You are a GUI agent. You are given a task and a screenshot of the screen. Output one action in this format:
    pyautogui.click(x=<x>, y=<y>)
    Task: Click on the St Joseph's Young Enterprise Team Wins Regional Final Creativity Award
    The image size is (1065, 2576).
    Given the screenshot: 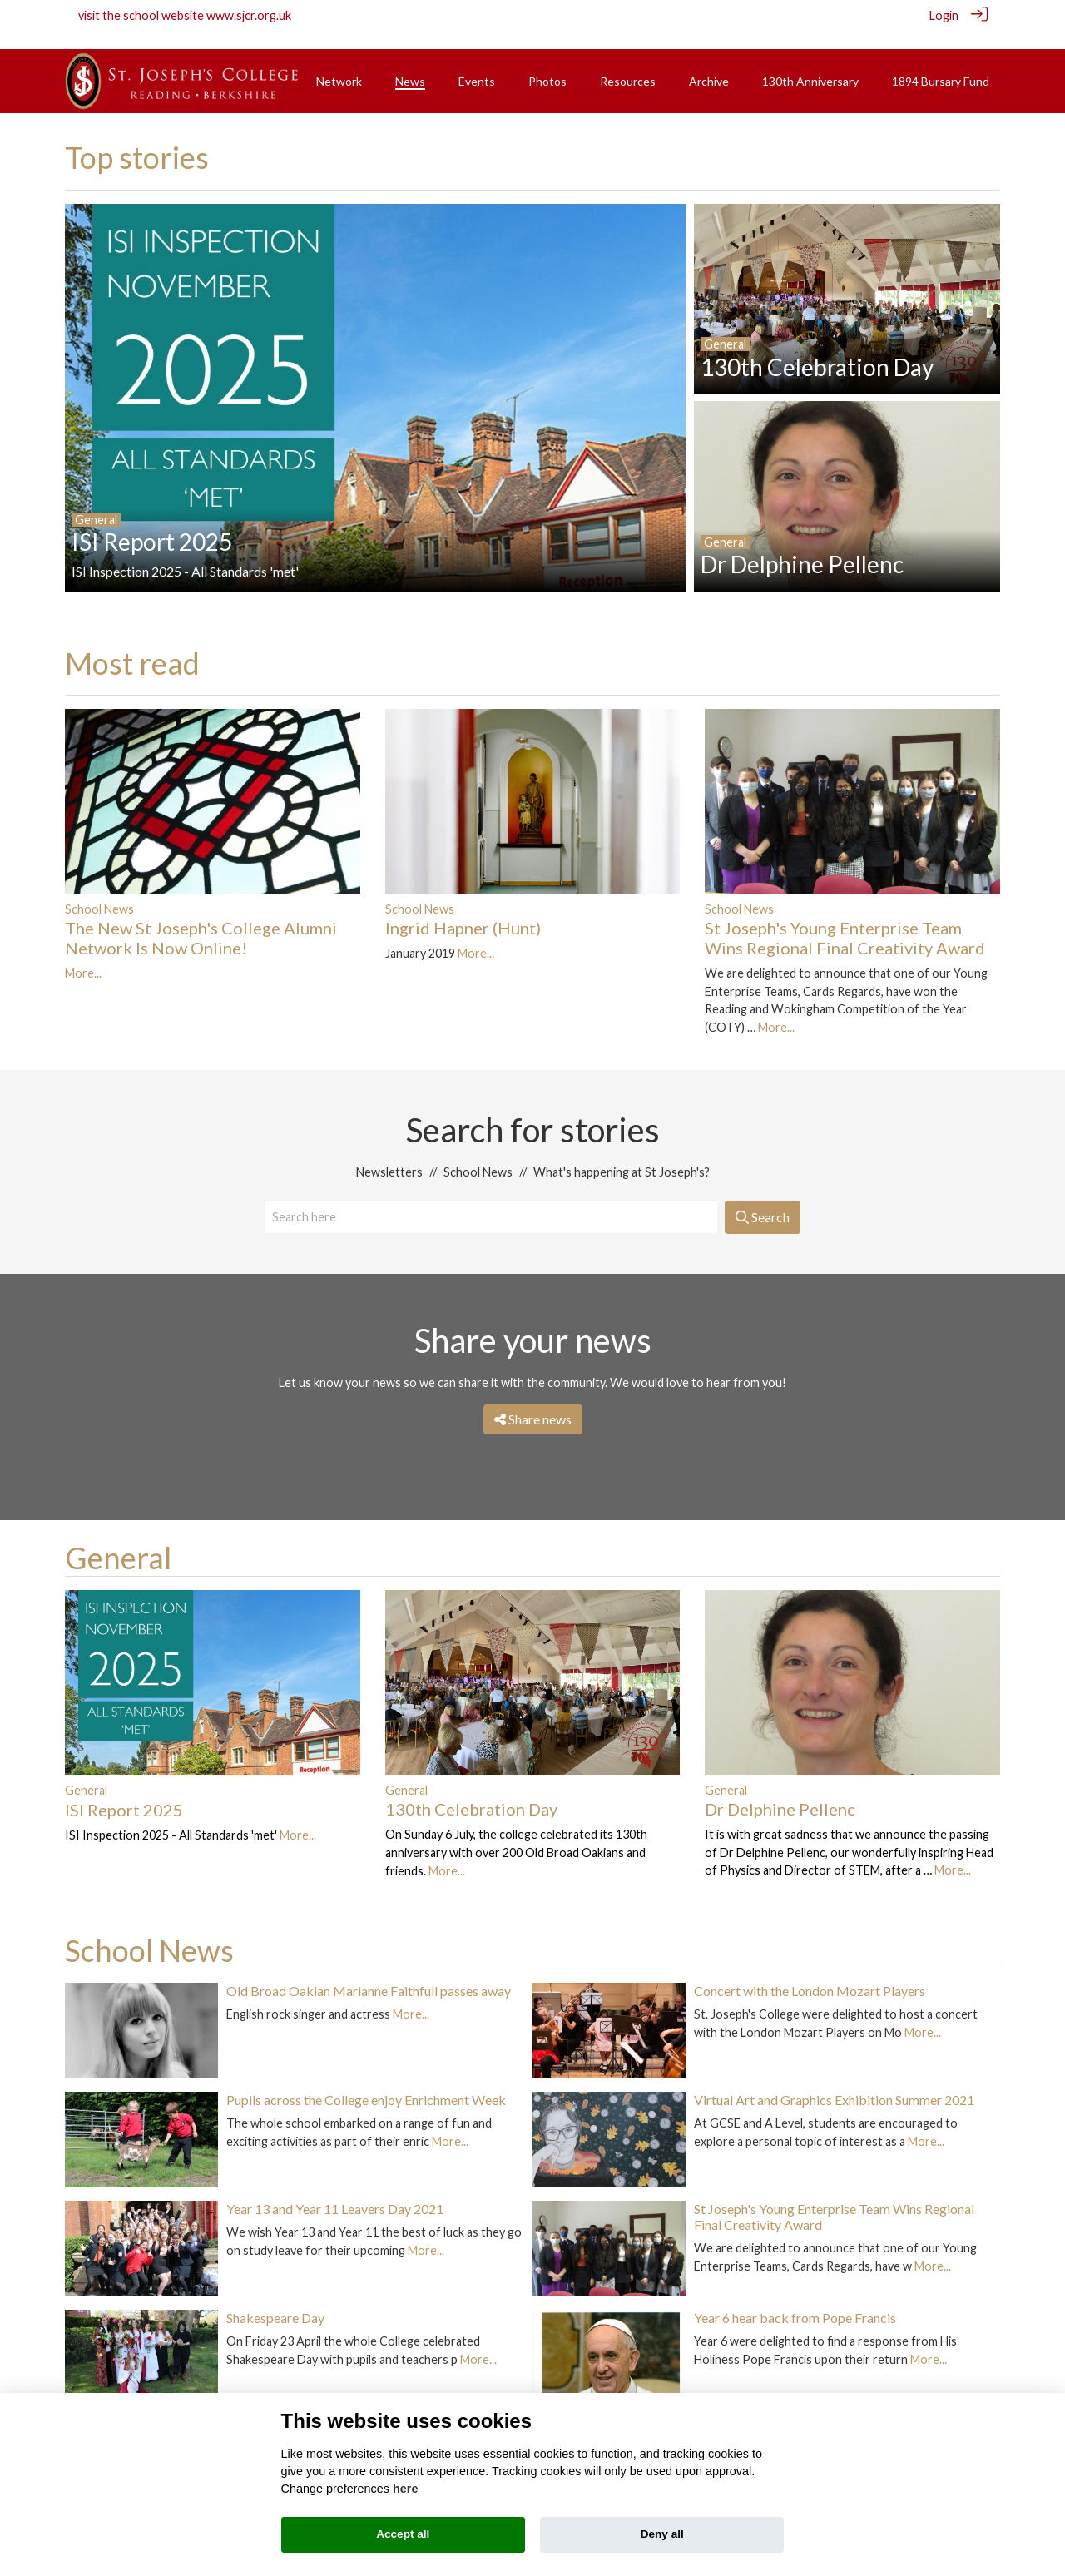 What is the action you would take?
    pyautogui.click(x=845, y=919)
    